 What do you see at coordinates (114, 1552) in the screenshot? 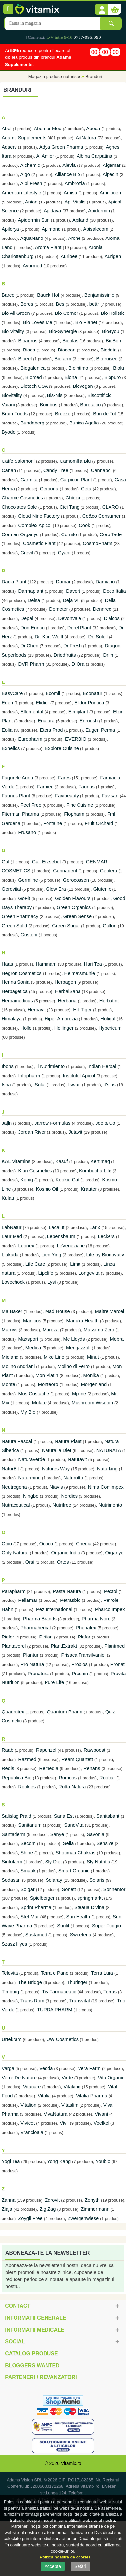
I see `Organyc` at bounding box center [114, 1552].